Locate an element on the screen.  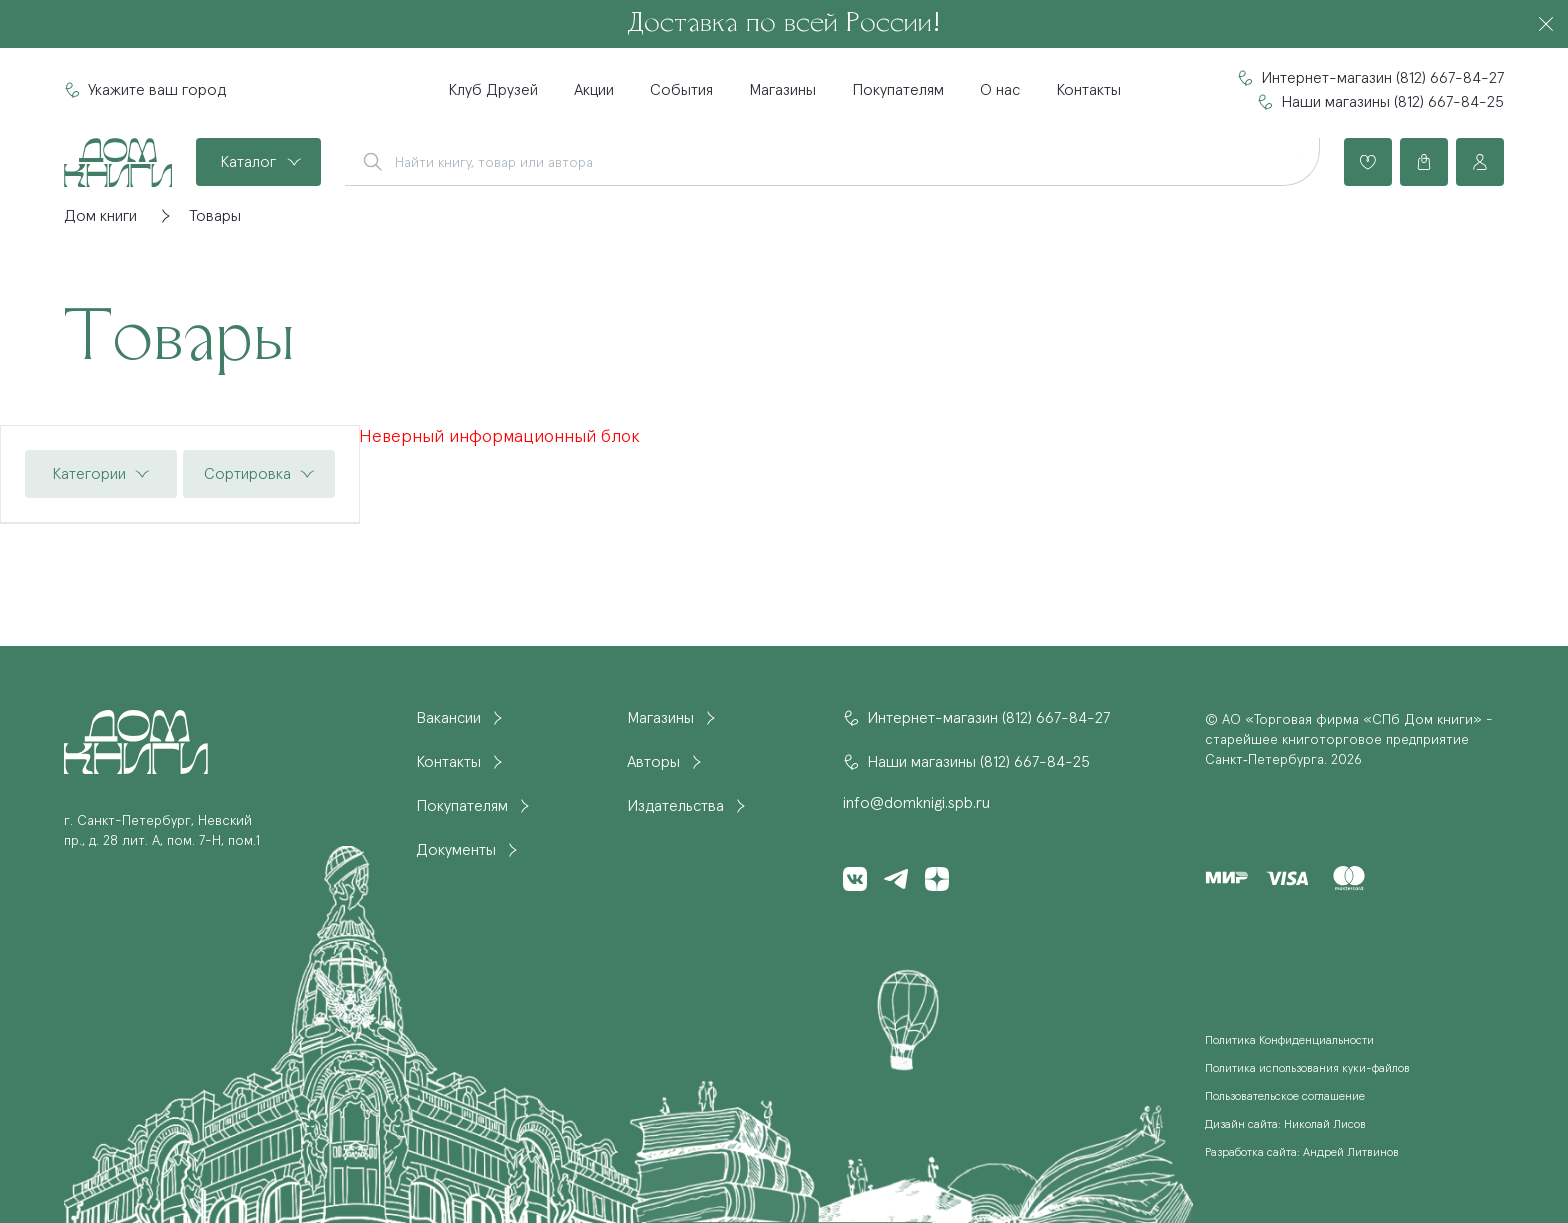
Дизайн сайта: Николай Лисов is located at coordinates (1285, 1125).